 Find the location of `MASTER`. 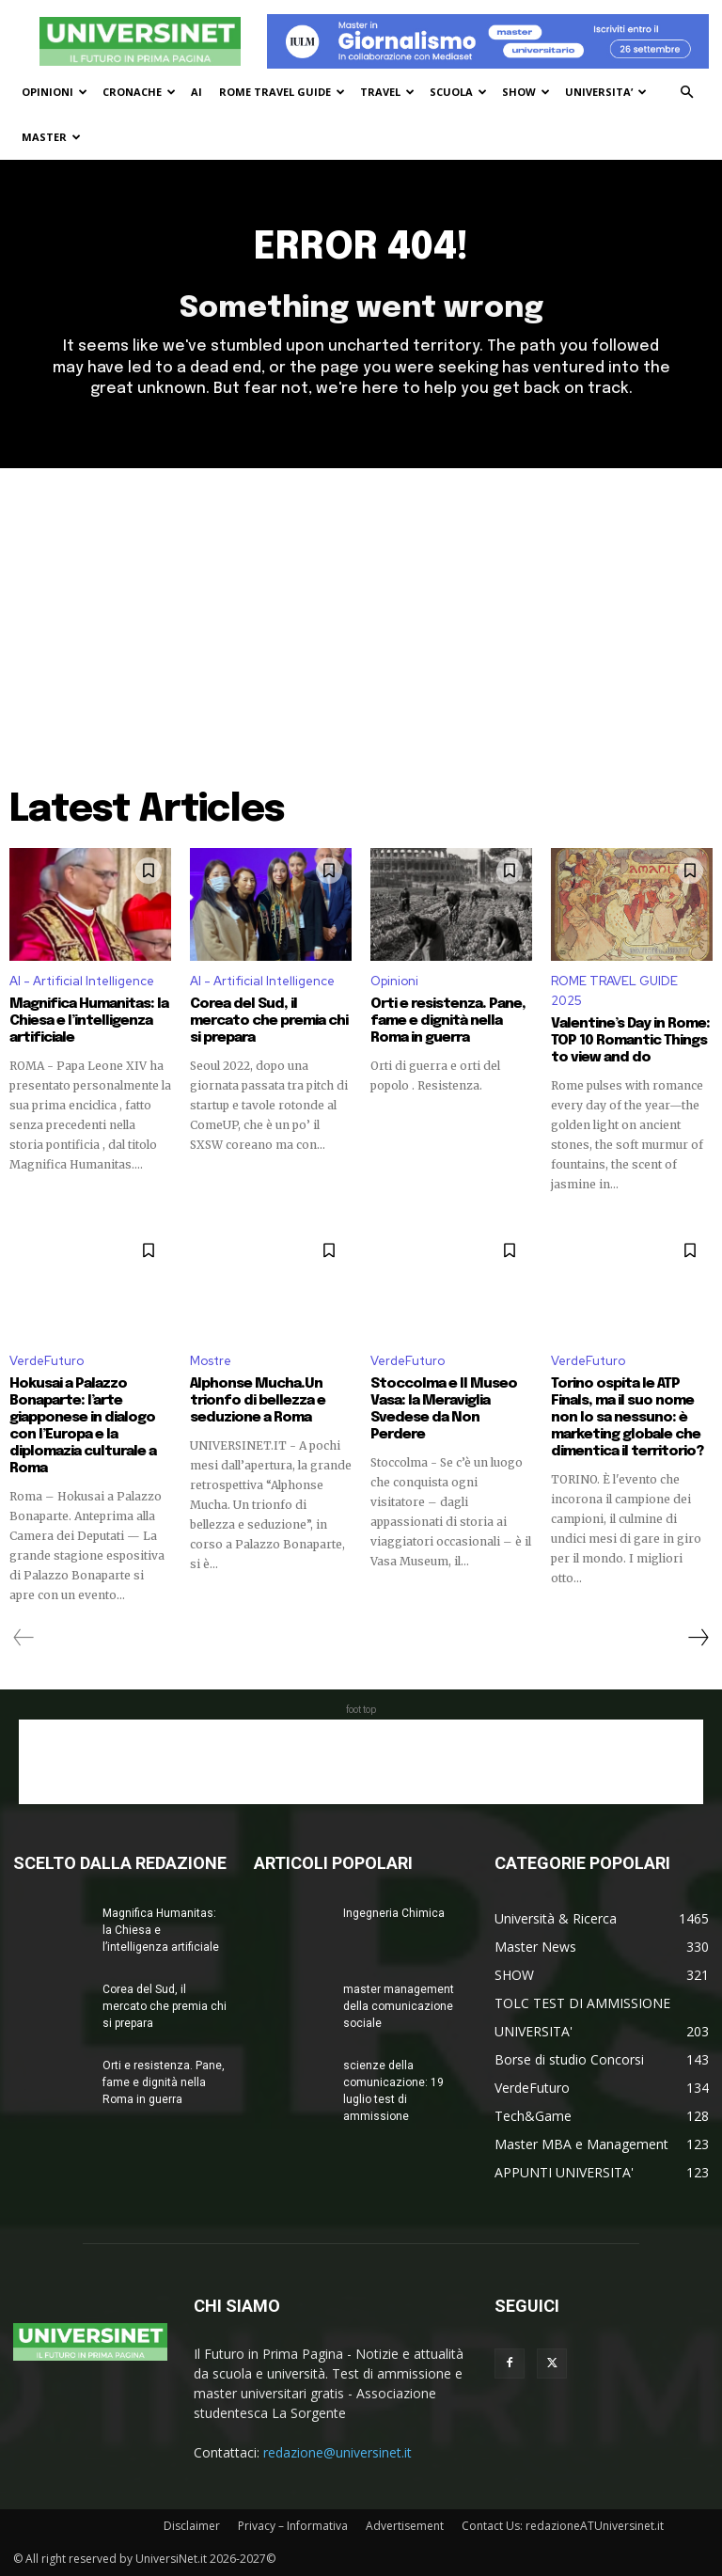

MASTER is located at coordinates (51, 137).